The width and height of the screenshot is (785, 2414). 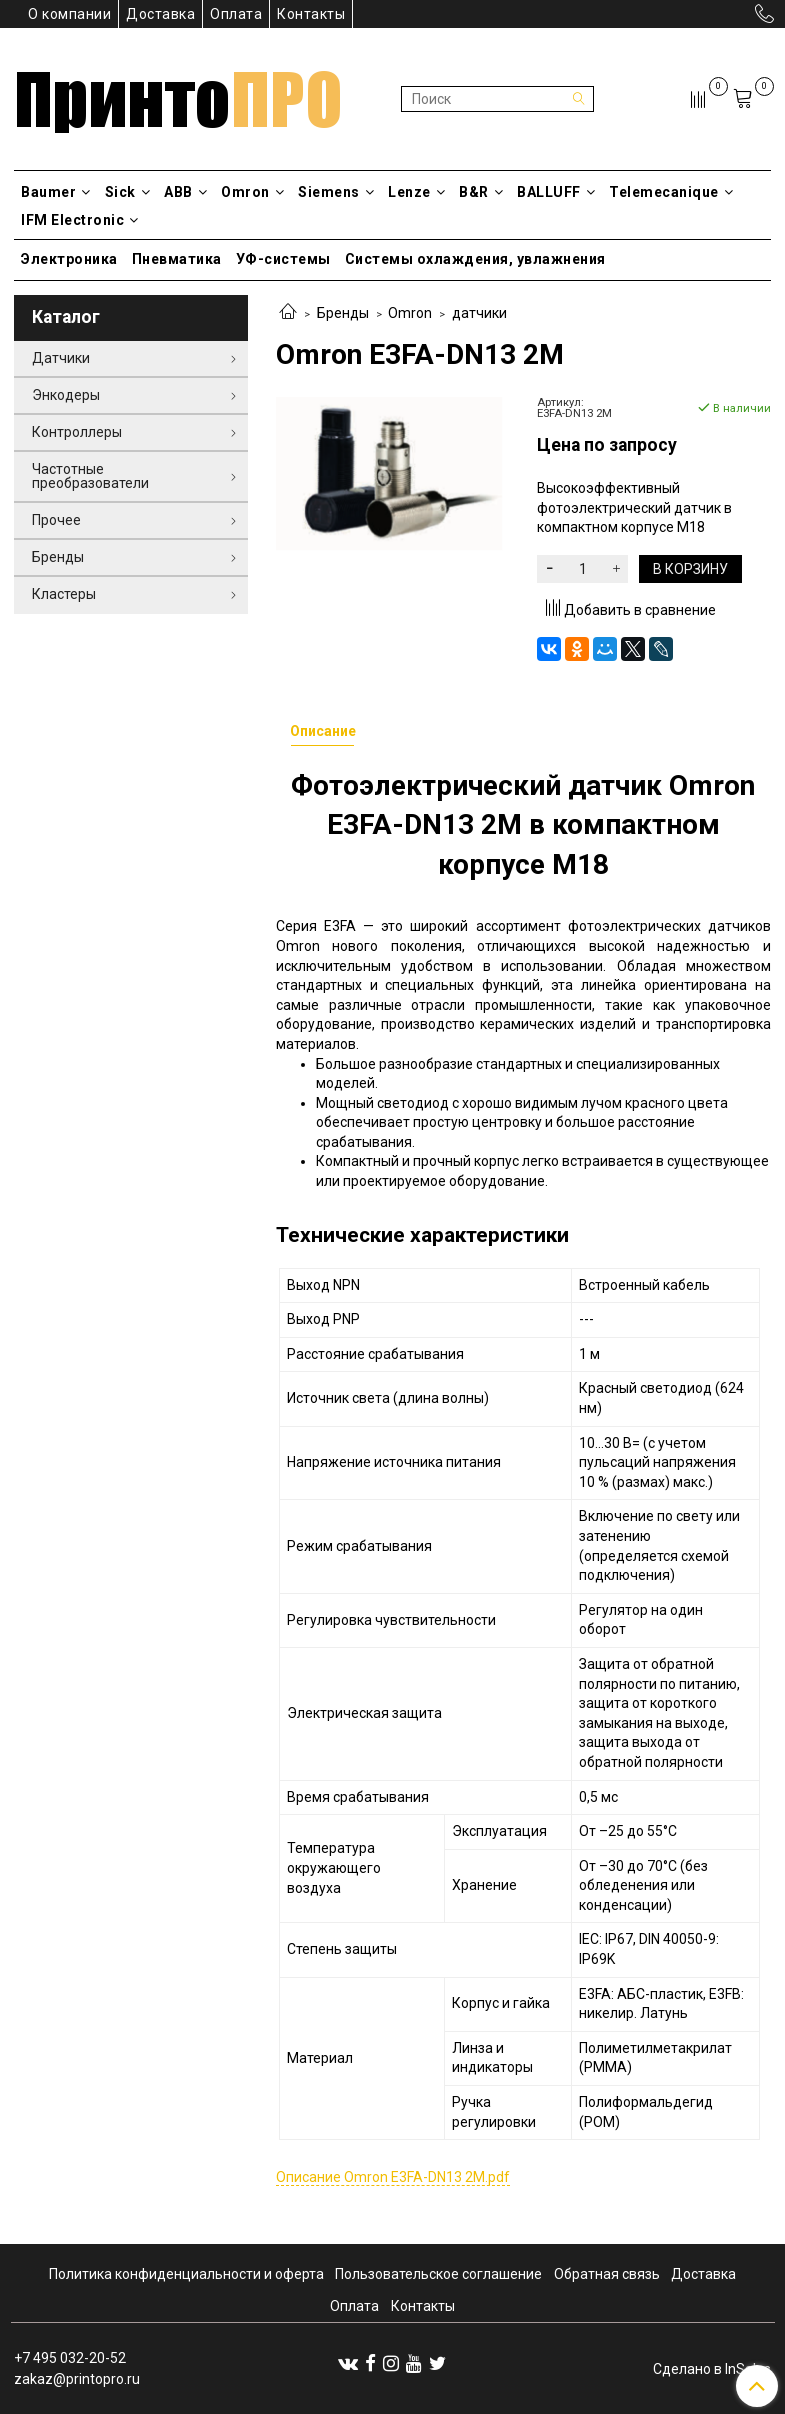 I want to click on Пневматика, so click(x=177, y=259).